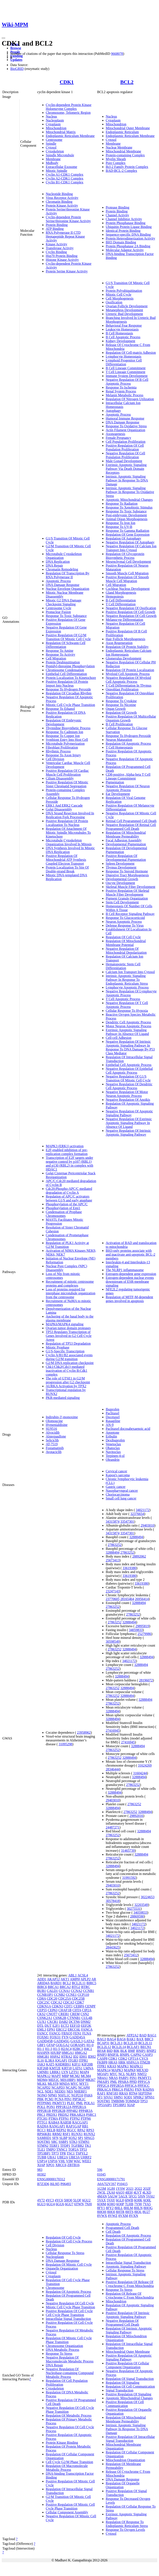  Describe the element at coordinates (80, 2138) in the screenshot. I see `SP1` at that location.